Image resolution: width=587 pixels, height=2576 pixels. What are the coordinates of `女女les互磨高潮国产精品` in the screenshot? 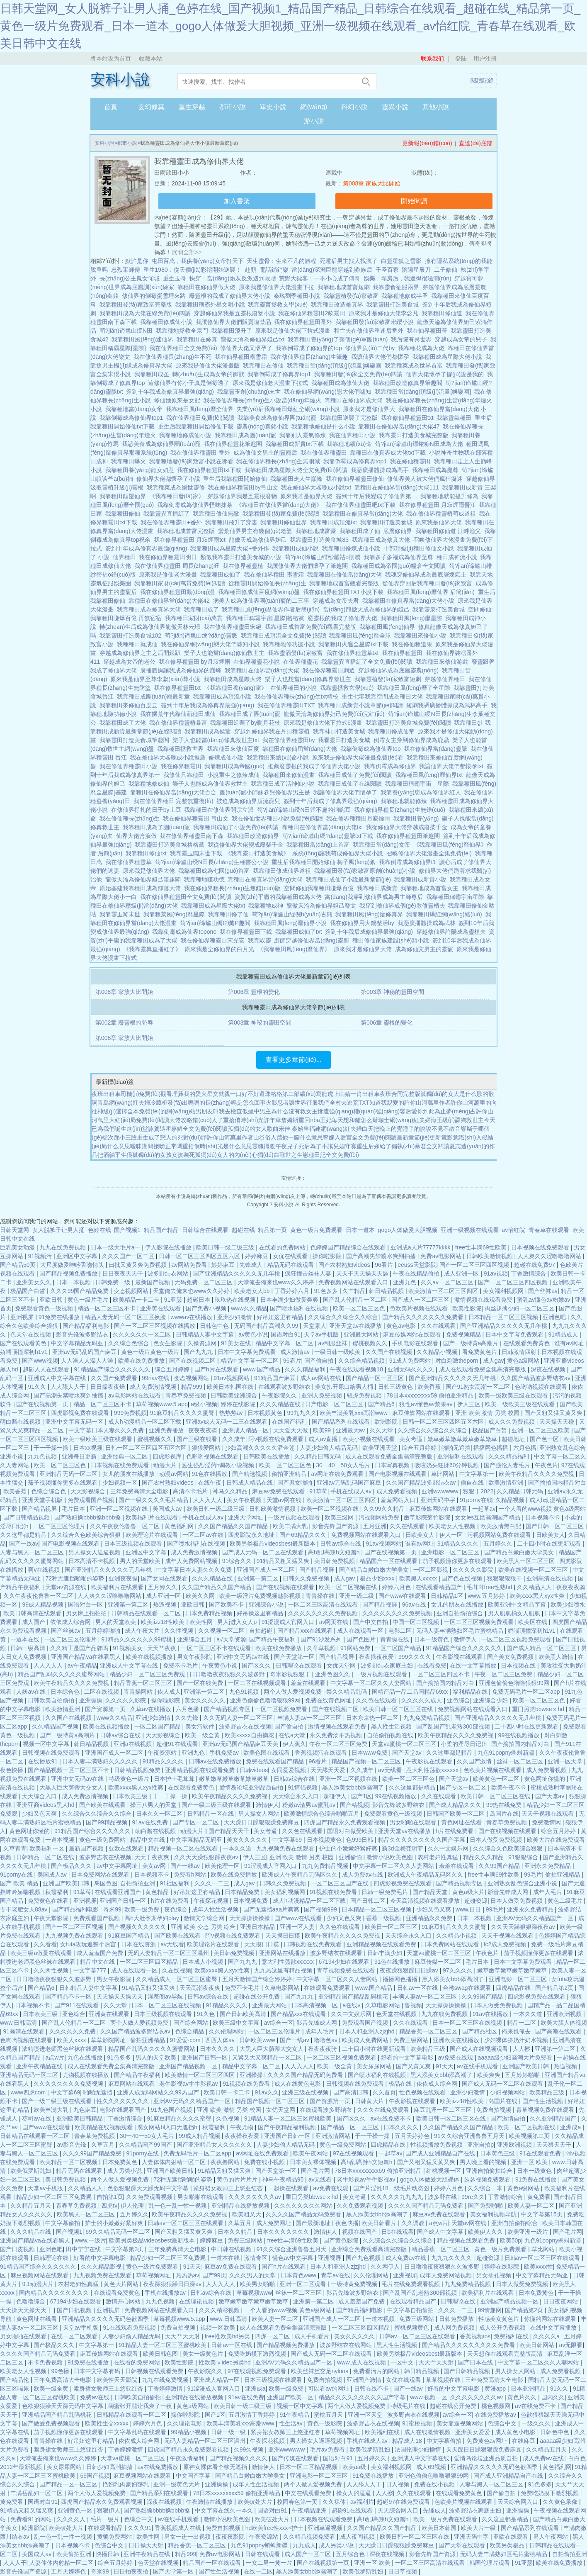 It's located at (488, 1517).